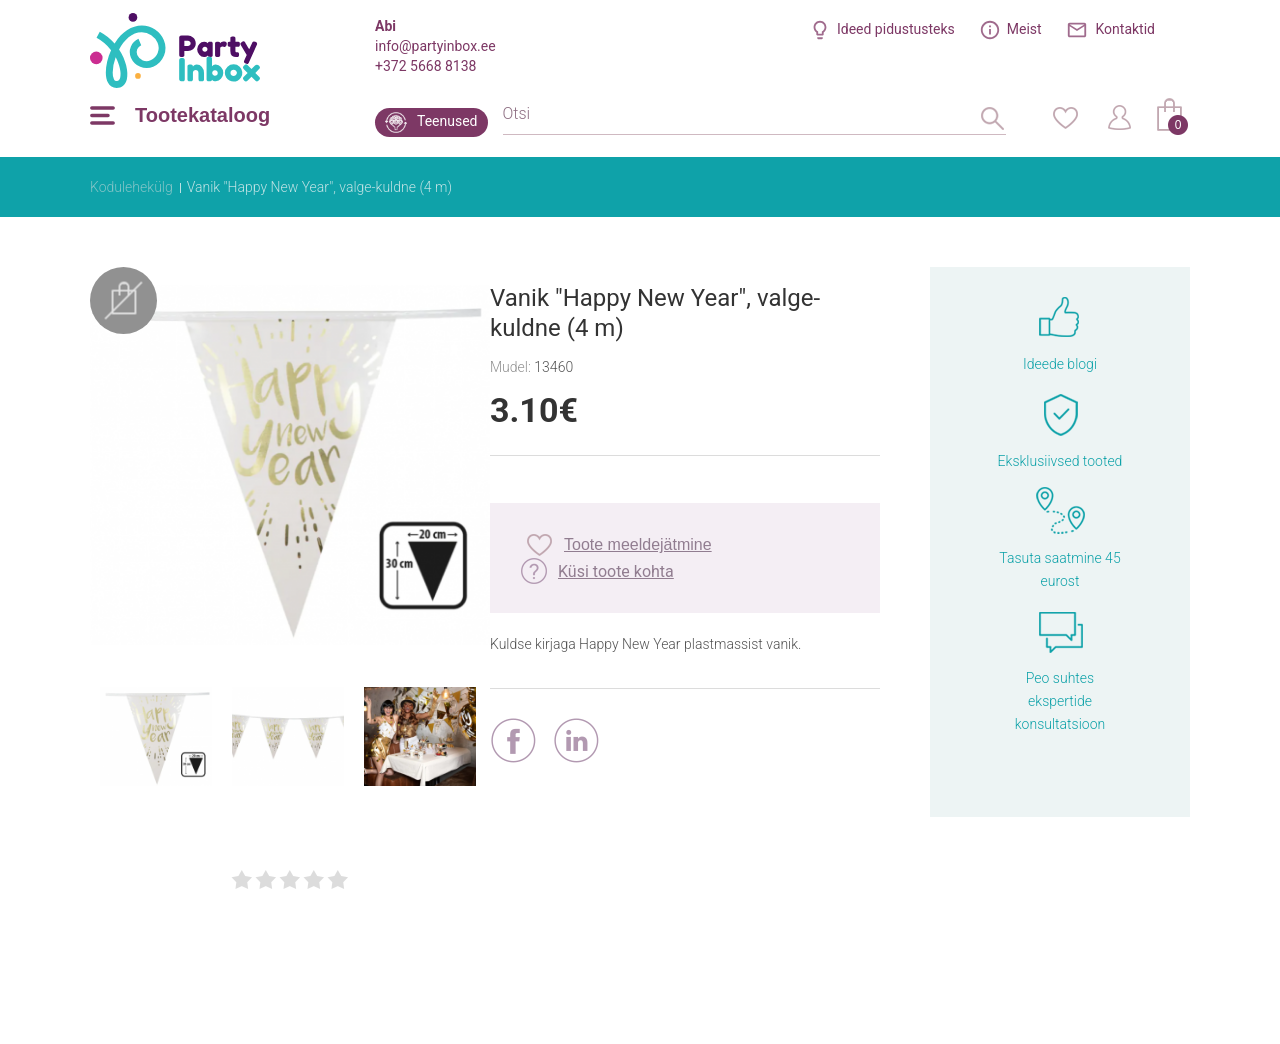 This screenshot has height=1044, width=1280. What do you see at coordinates (896, 29) in the screenshot?
I see `Ideed pidustusteks` at bounding box center [896, 29].